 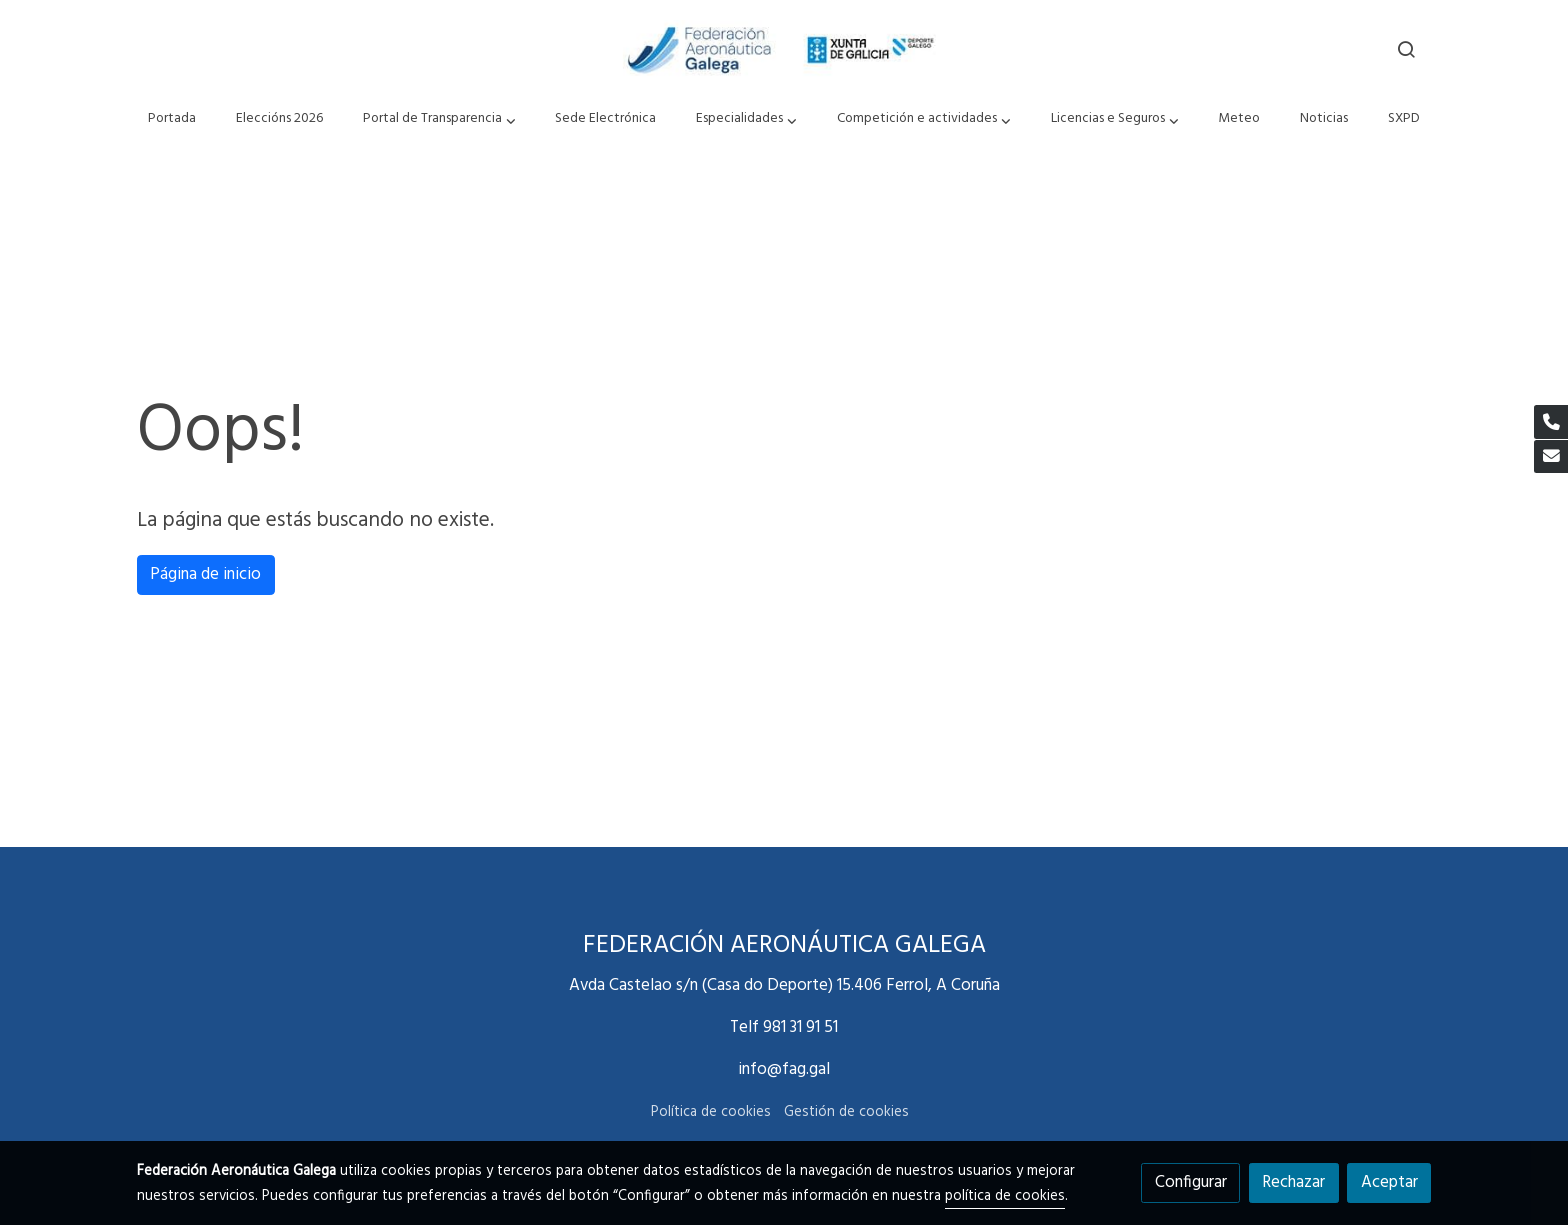 What do you see at coordinates (1406, 49) in the screenshot?
I see `[botón buscar]` at bounding box center [1406, 49].